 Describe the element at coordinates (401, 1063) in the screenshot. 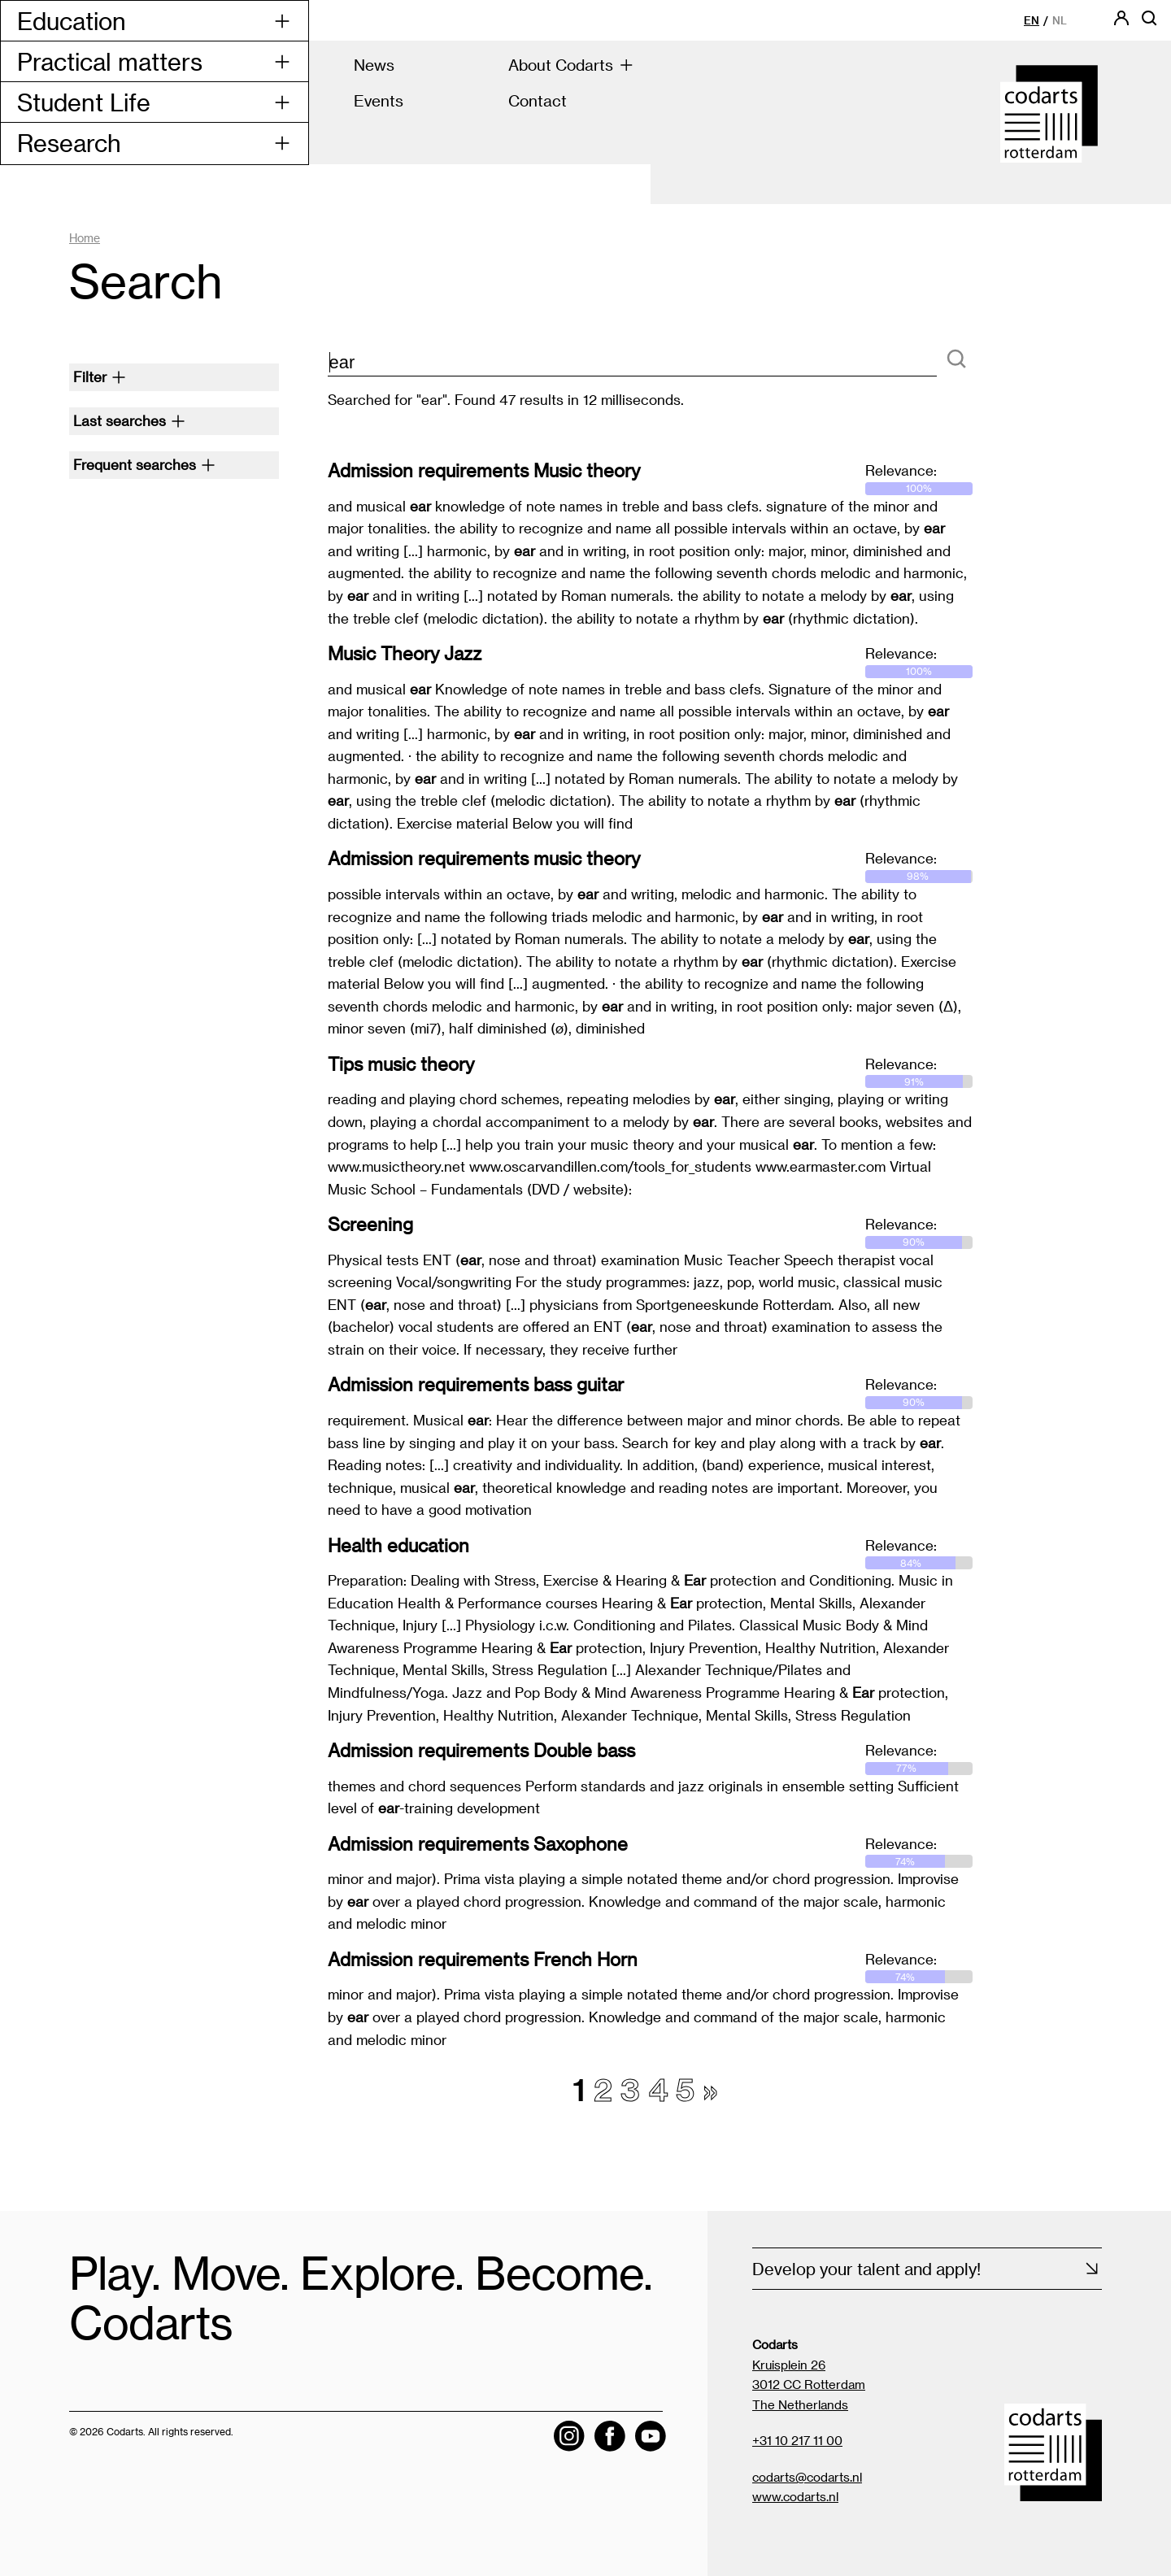

I see `Tips music theory` at that location.